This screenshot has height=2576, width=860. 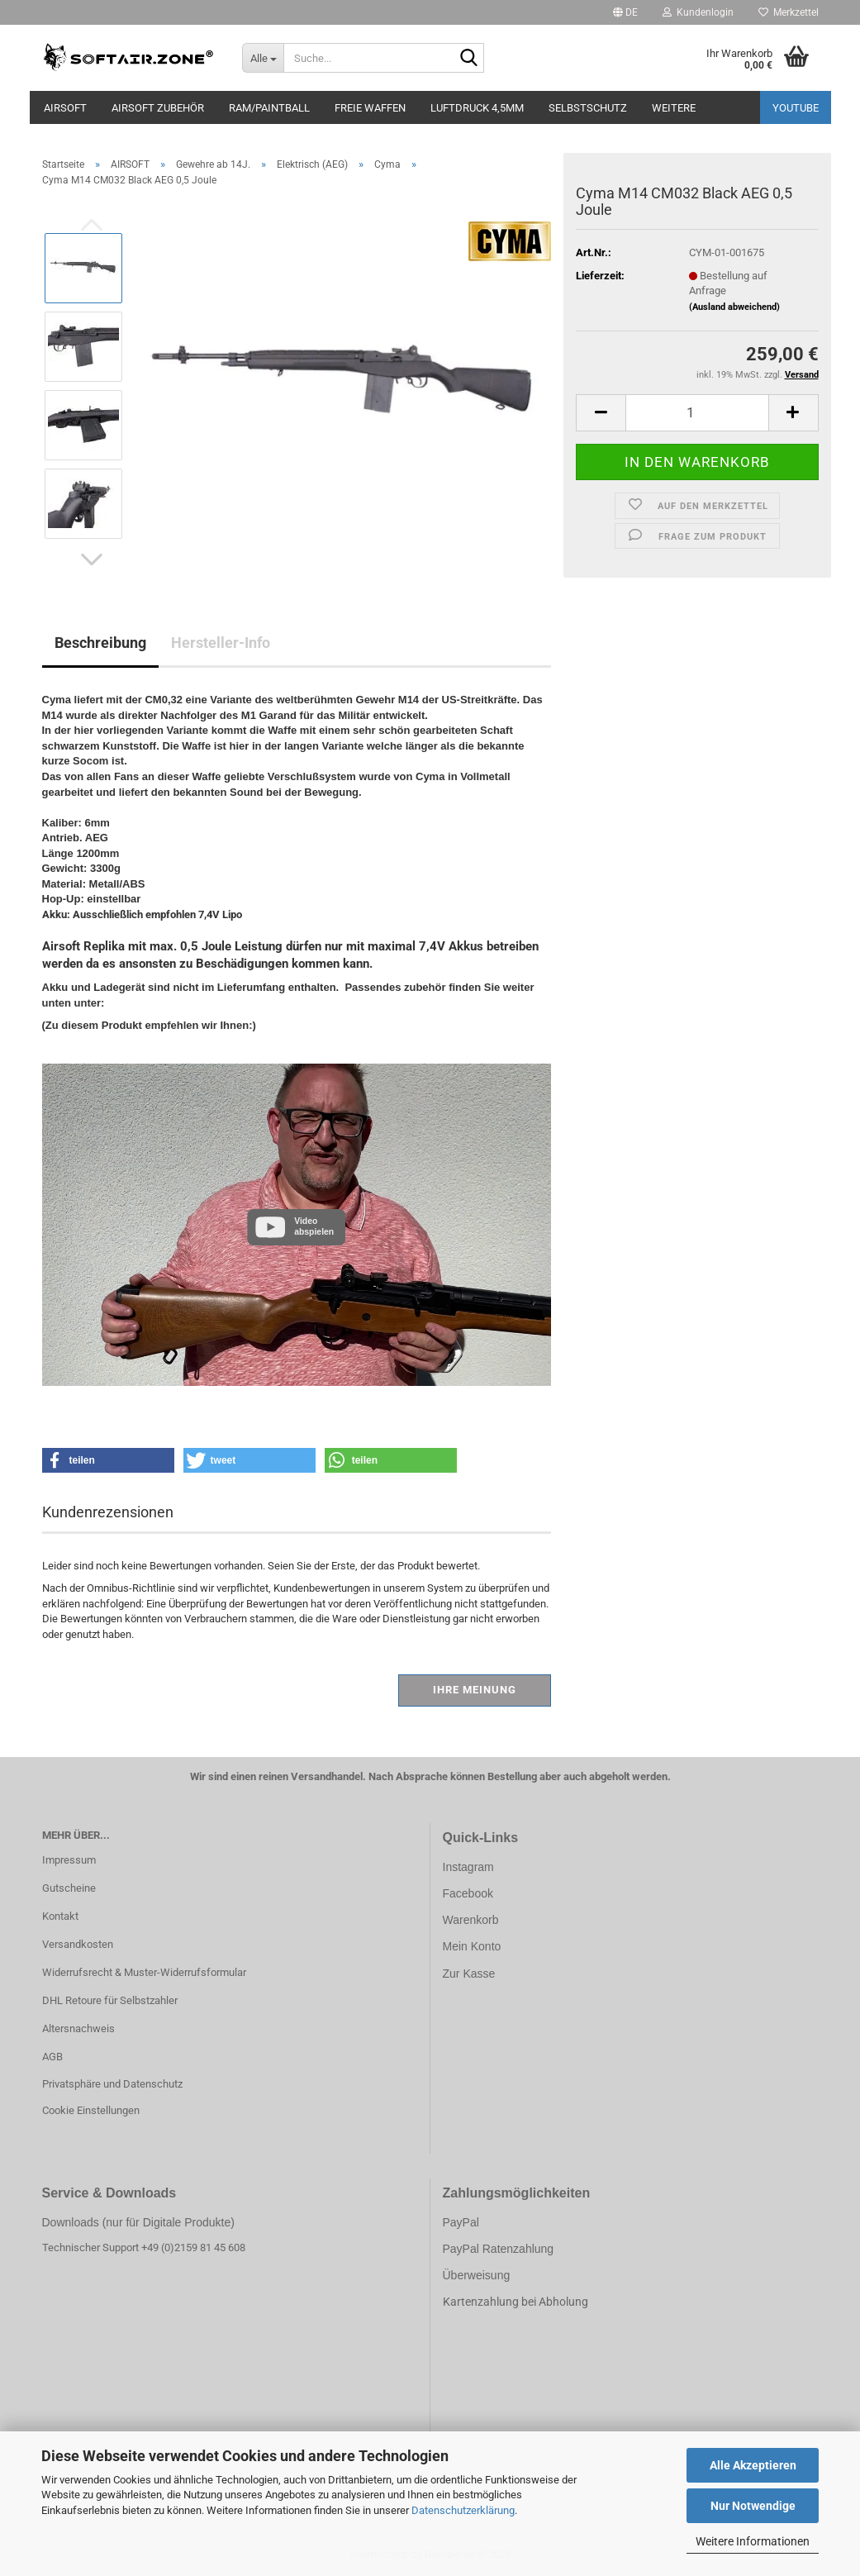 What do you see at coordinates (144, 1972) in the screenshot?
I see `Widerrufsrecht & Muster-Widerrufsformular` at bounding box center [144, 1972].